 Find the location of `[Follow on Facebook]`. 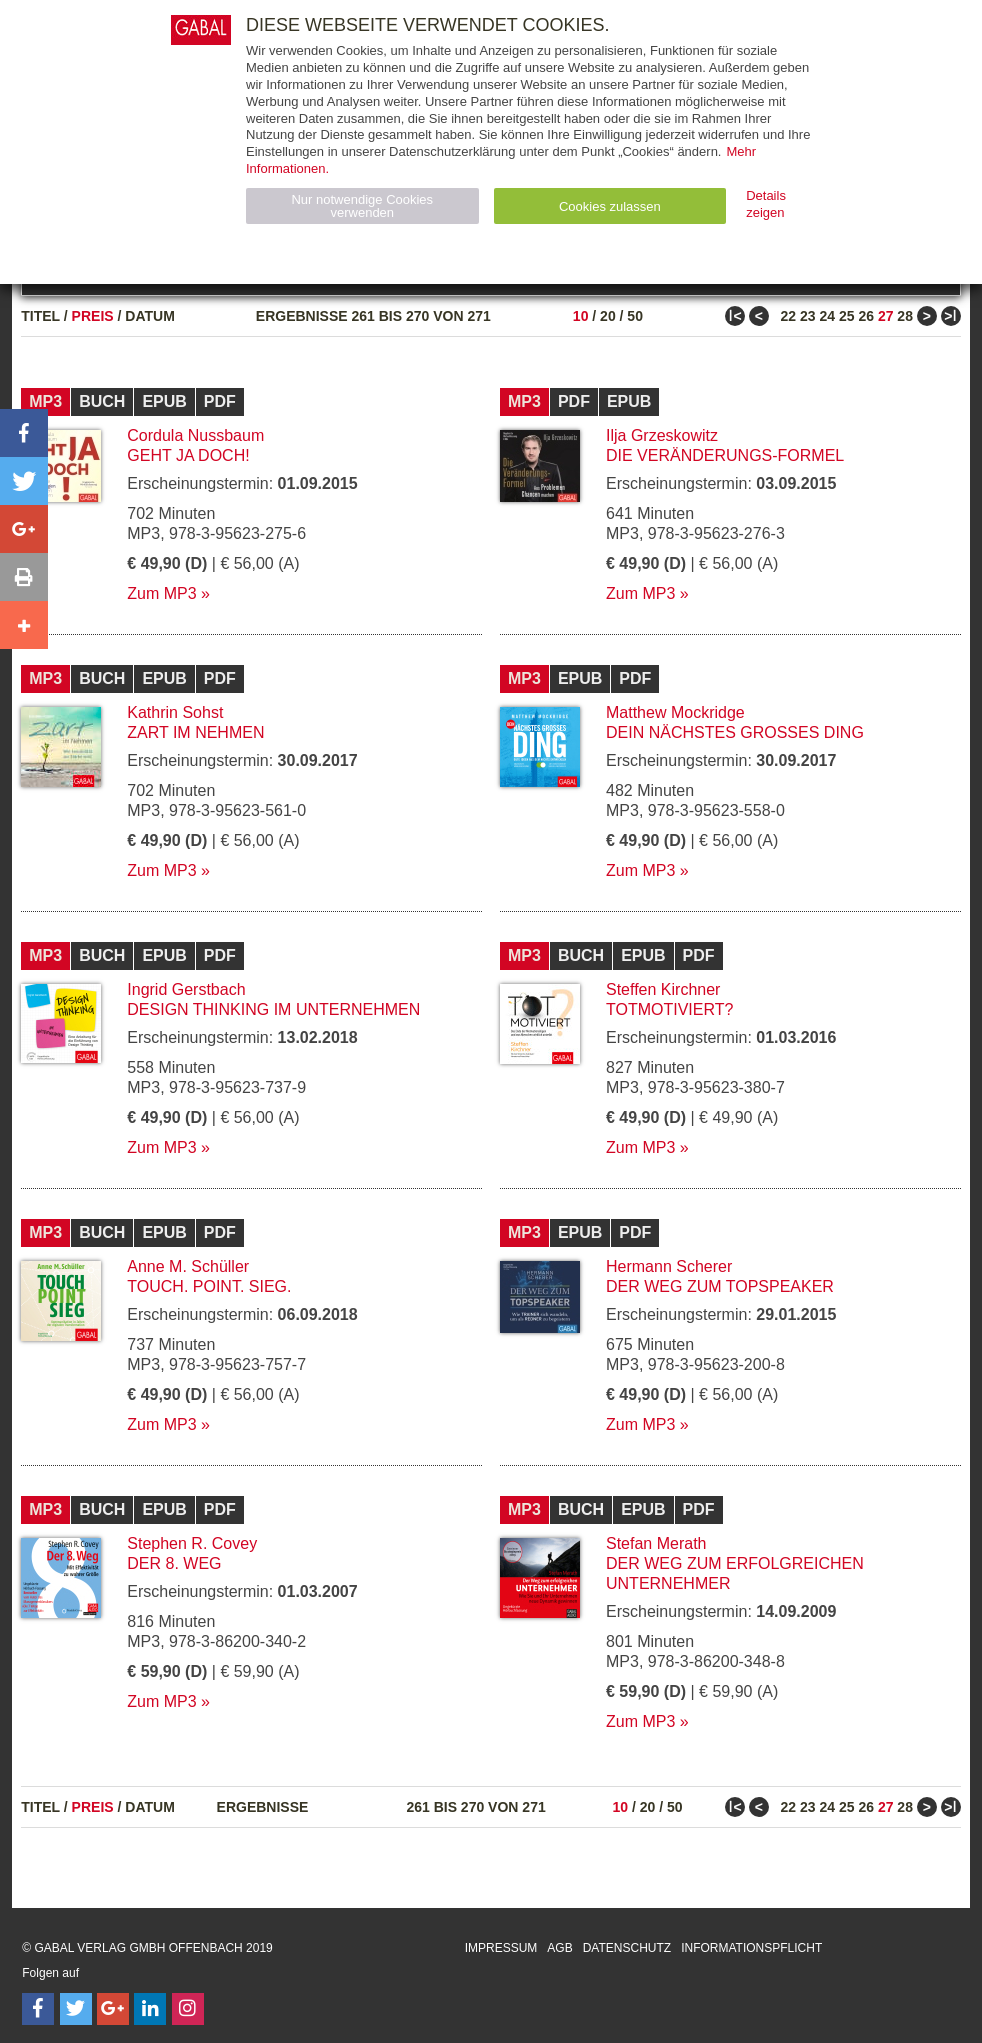

[Follow on Facebook] is located at coordinates (38, 2009).